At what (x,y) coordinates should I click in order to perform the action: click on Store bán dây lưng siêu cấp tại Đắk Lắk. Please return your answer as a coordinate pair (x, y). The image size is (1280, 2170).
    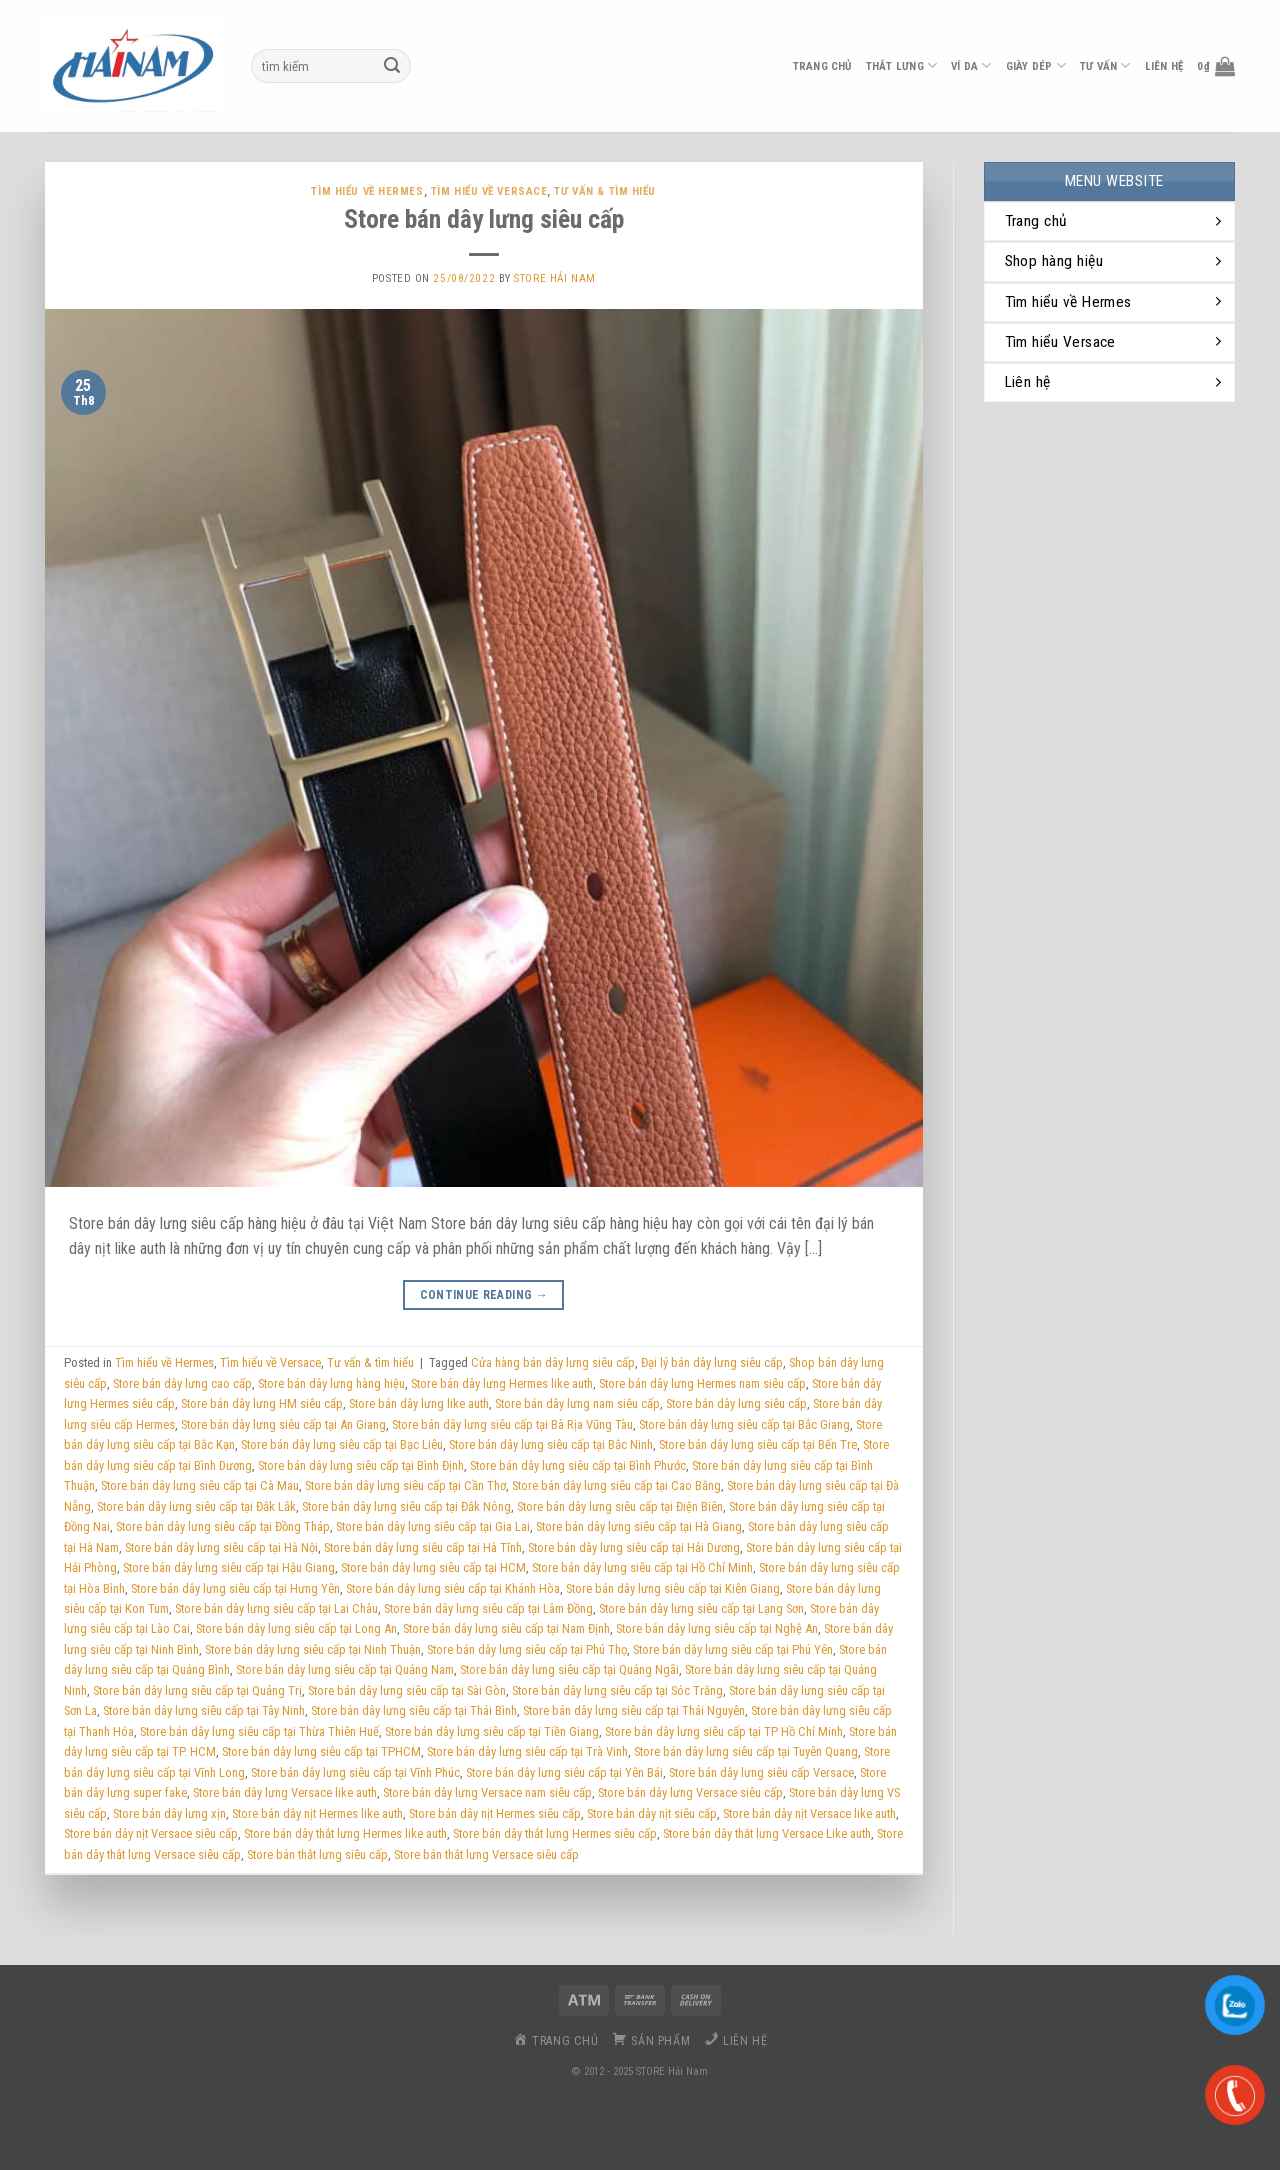
    Looking at the image, I should click on (196, 1506).